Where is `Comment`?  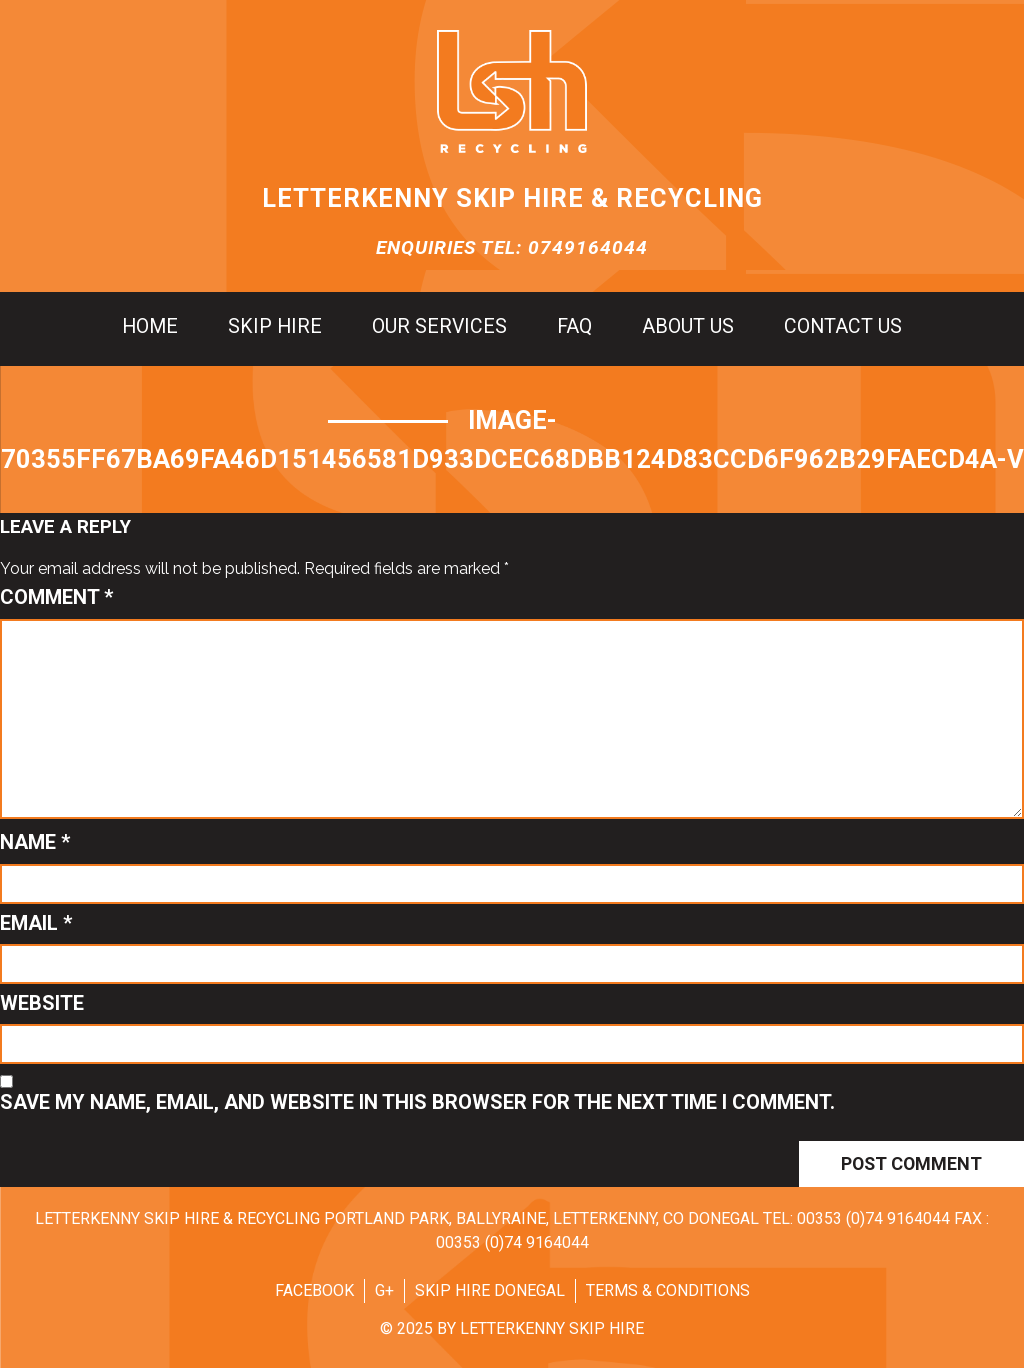
Comment is located at coordinates (56, 597).